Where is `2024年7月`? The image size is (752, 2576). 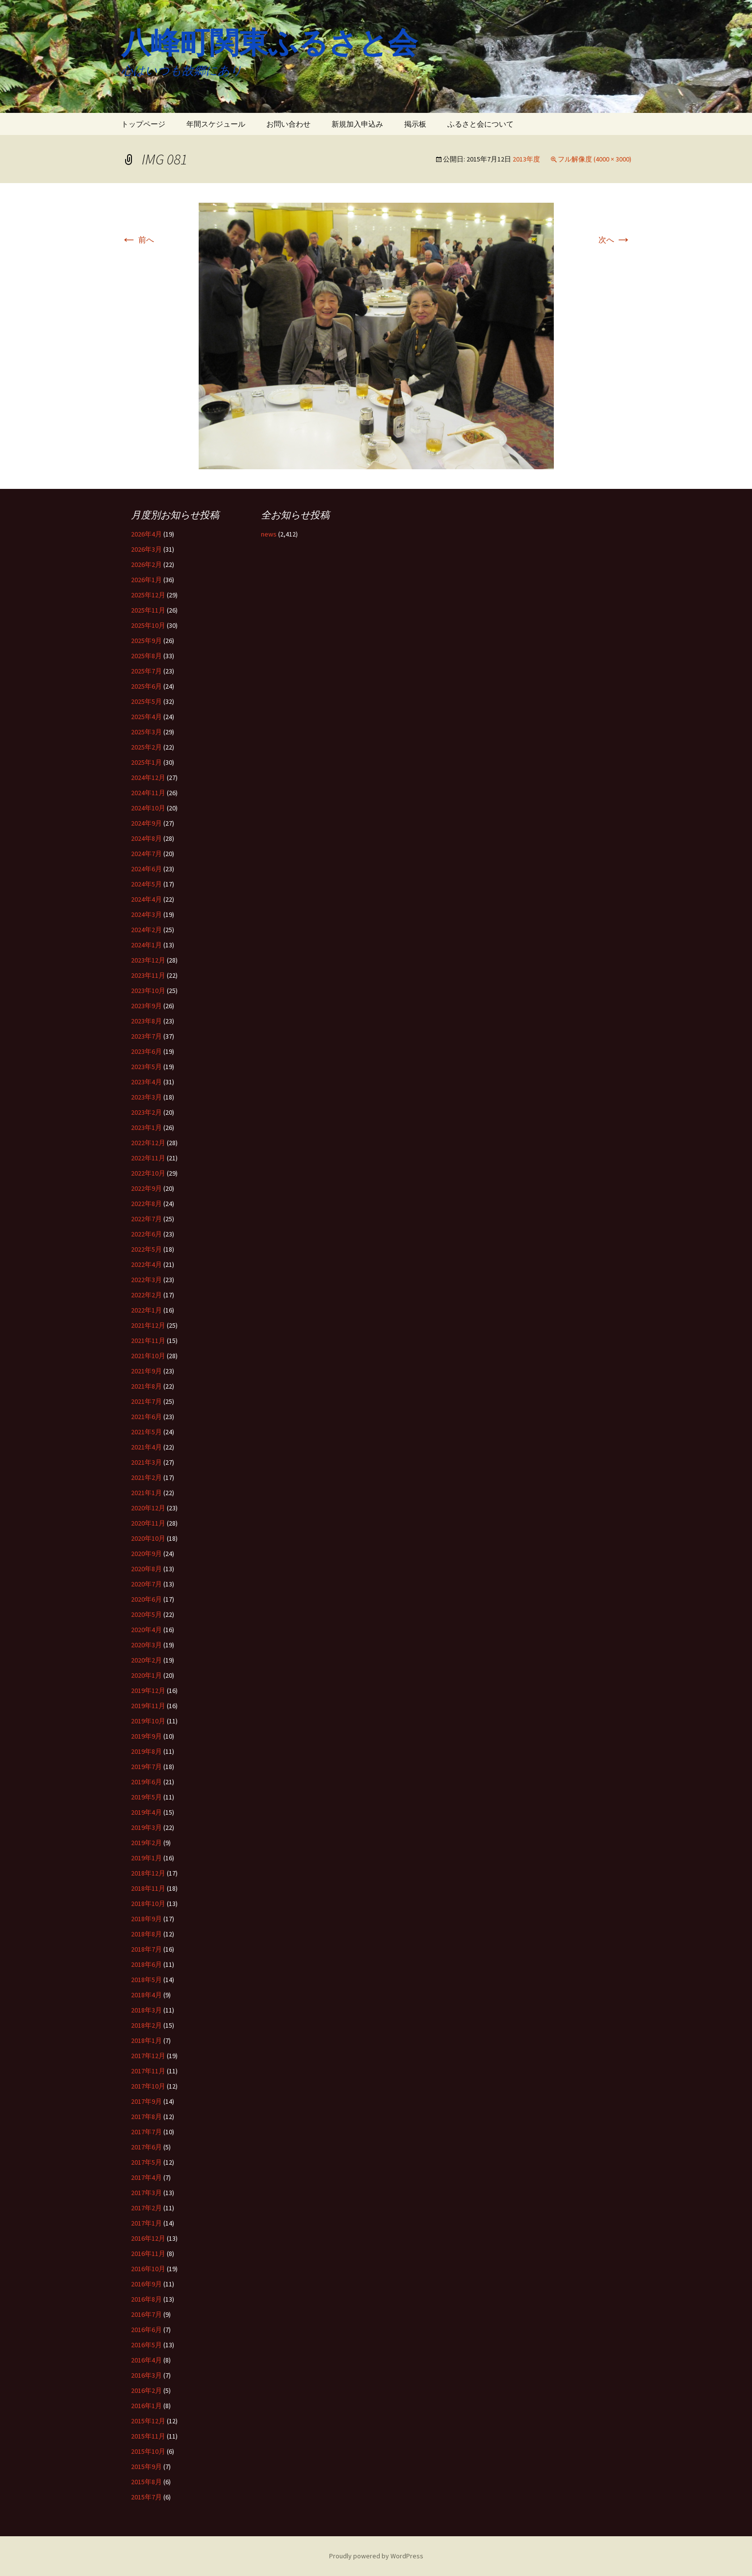 2024年7月 is located at coordinates (146, 853).